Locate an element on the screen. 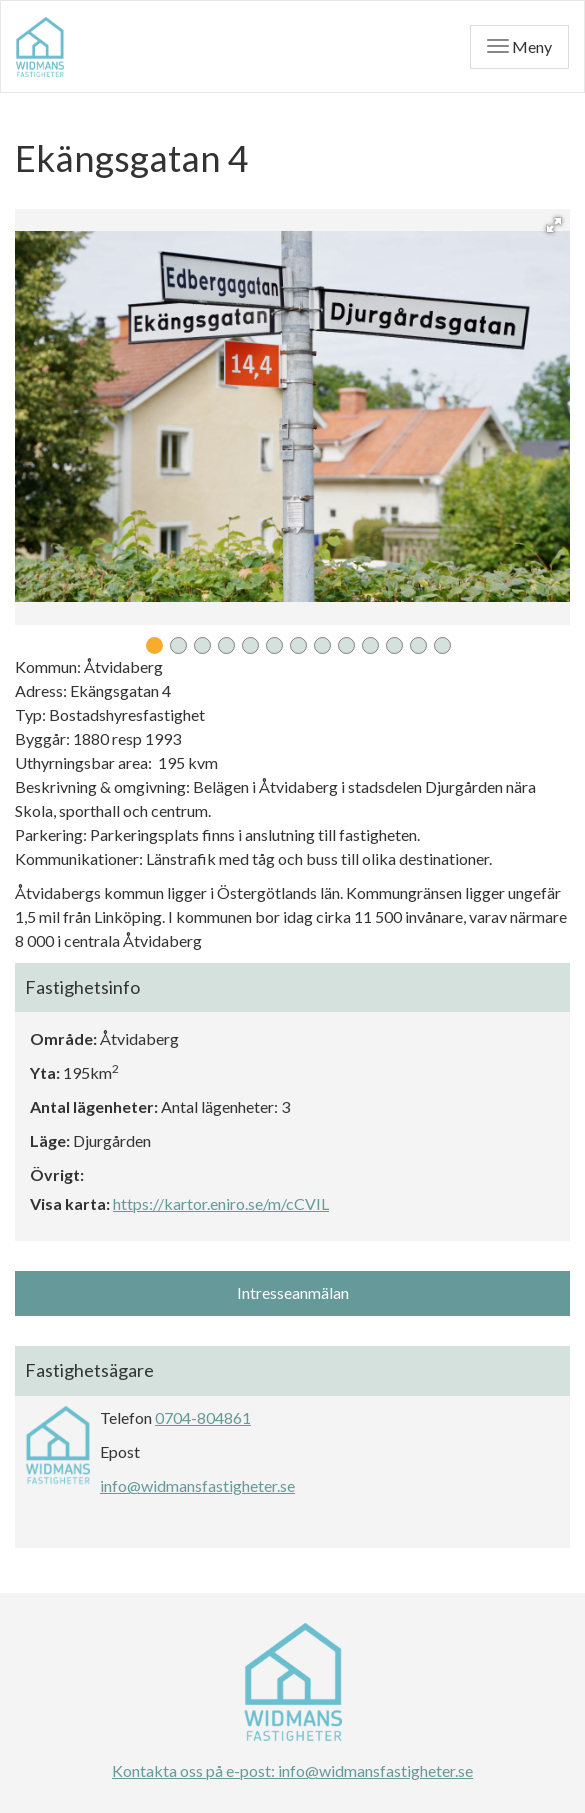  Läge: is located at coordinates (50, 1140).